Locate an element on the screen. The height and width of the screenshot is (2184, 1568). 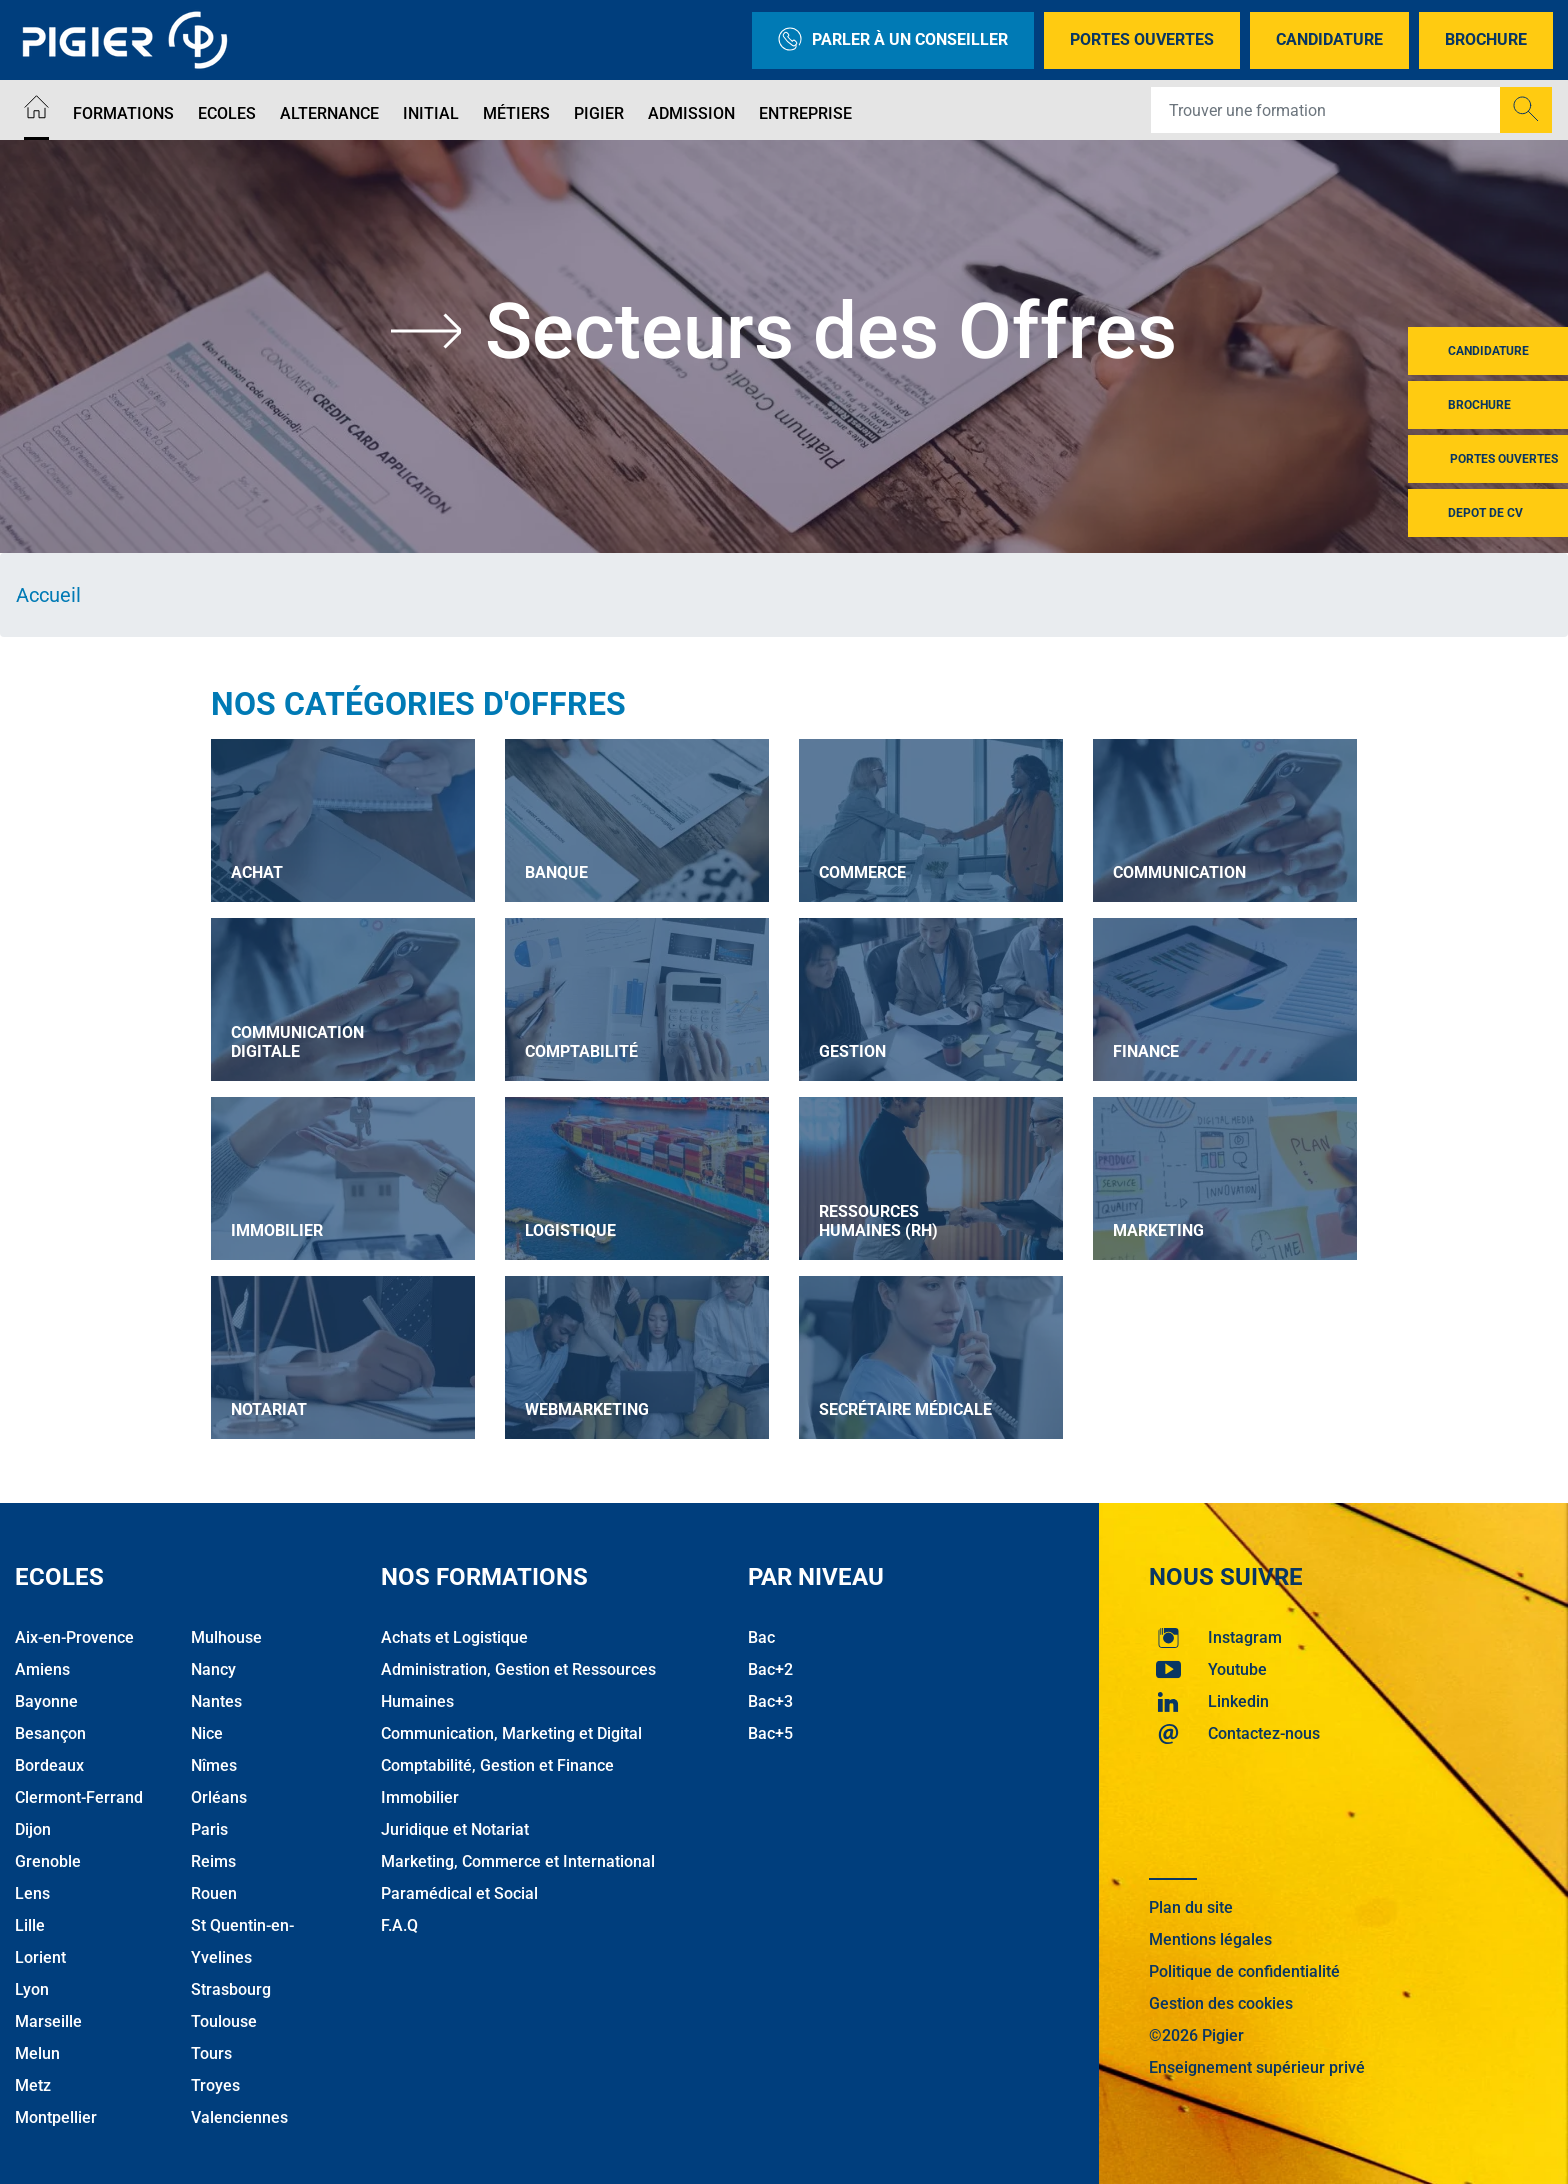
Grenoble is located at coordinates (48, 1861).